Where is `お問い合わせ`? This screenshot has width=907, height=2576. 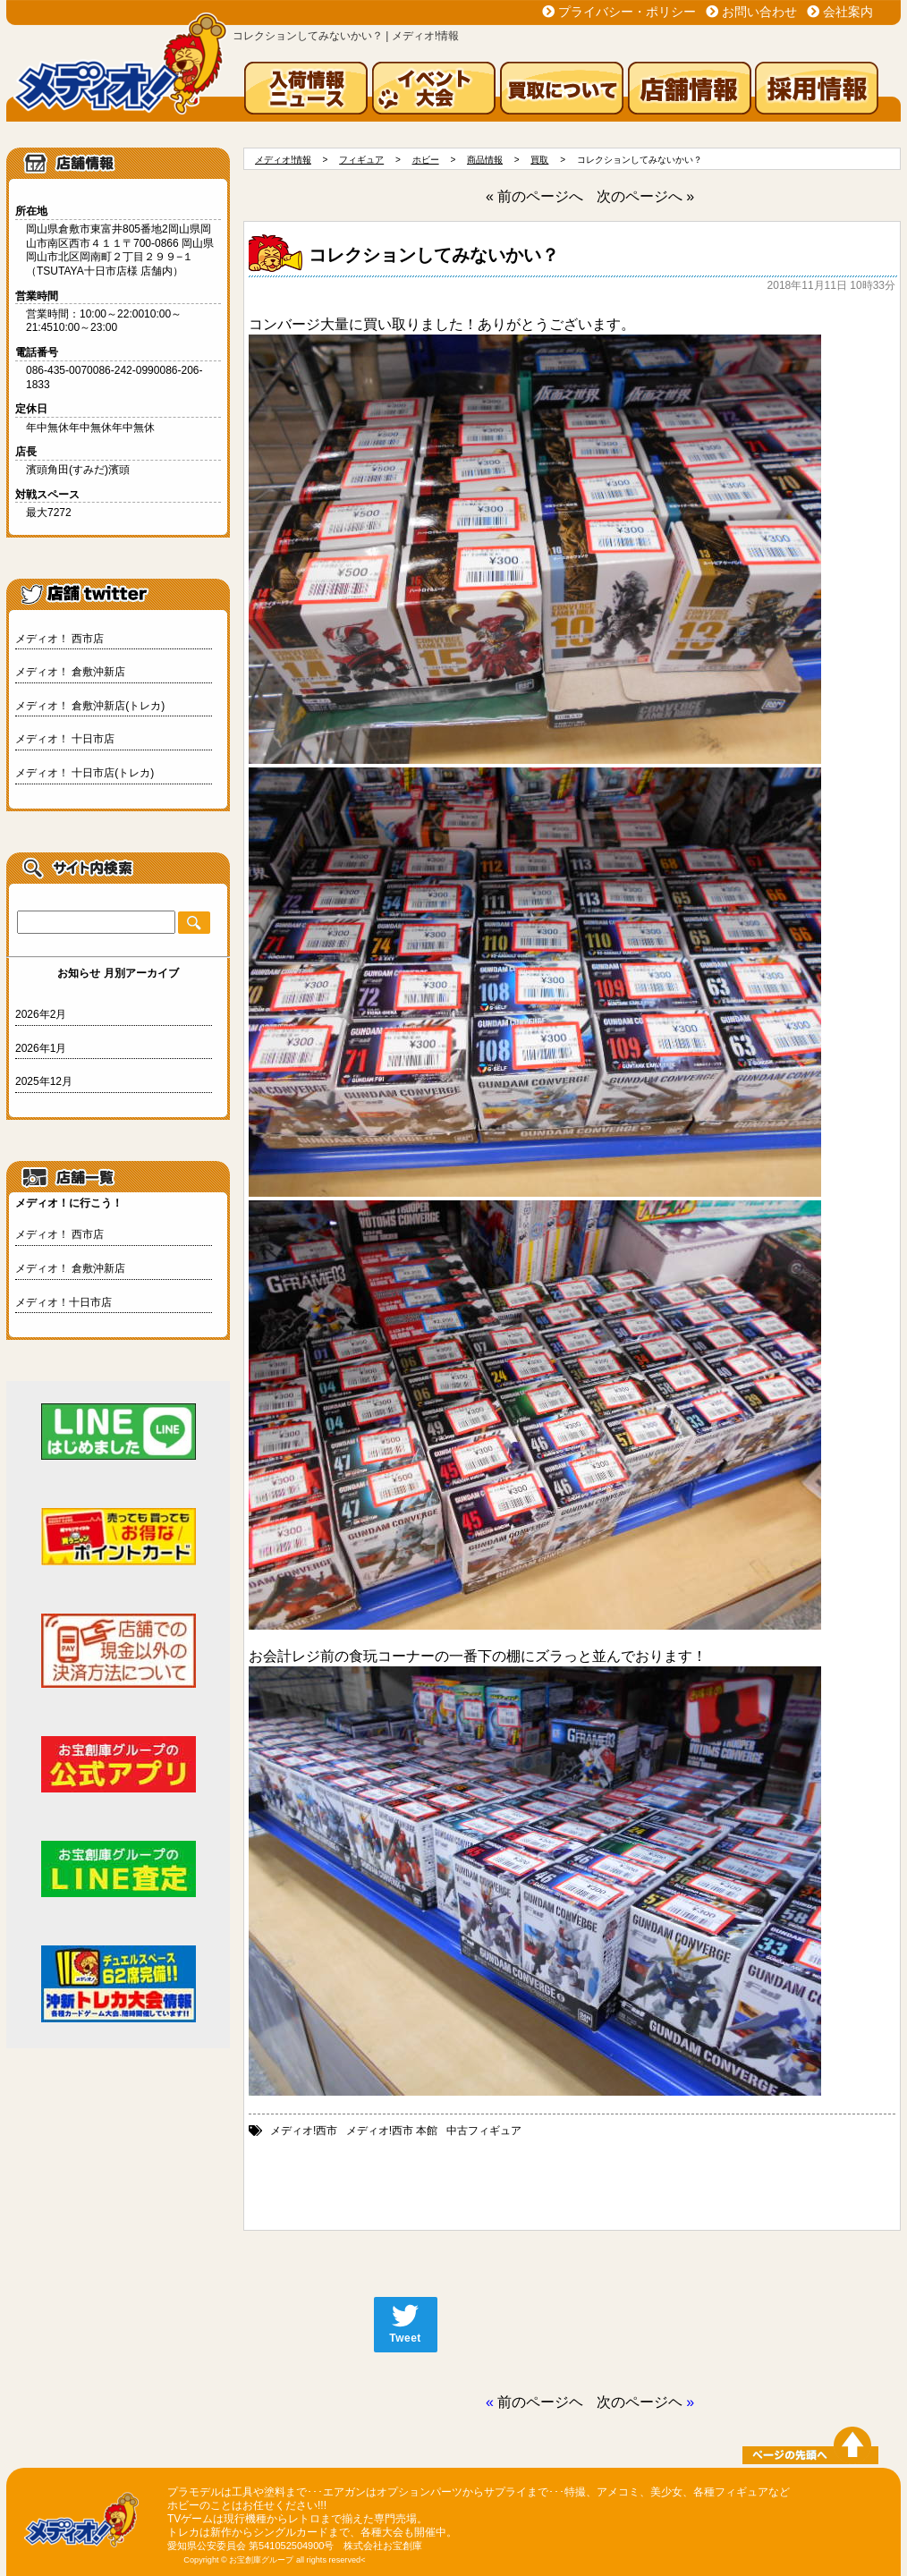
お問い合わせ is located at coordinates (759, 11).